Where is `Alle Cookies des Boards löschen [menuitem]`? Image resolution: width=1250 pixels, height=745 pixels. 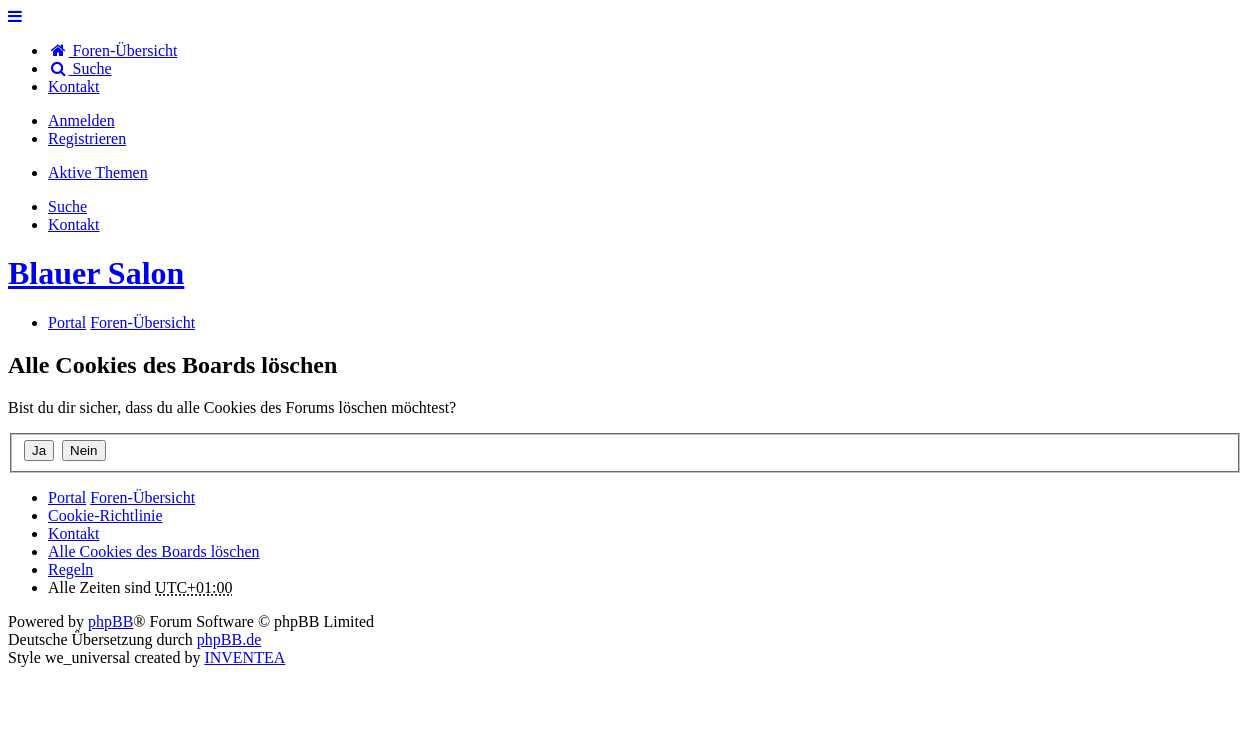 Alle Cookies des Boards löschen [menuitem] is located at coordinates (154, 551).